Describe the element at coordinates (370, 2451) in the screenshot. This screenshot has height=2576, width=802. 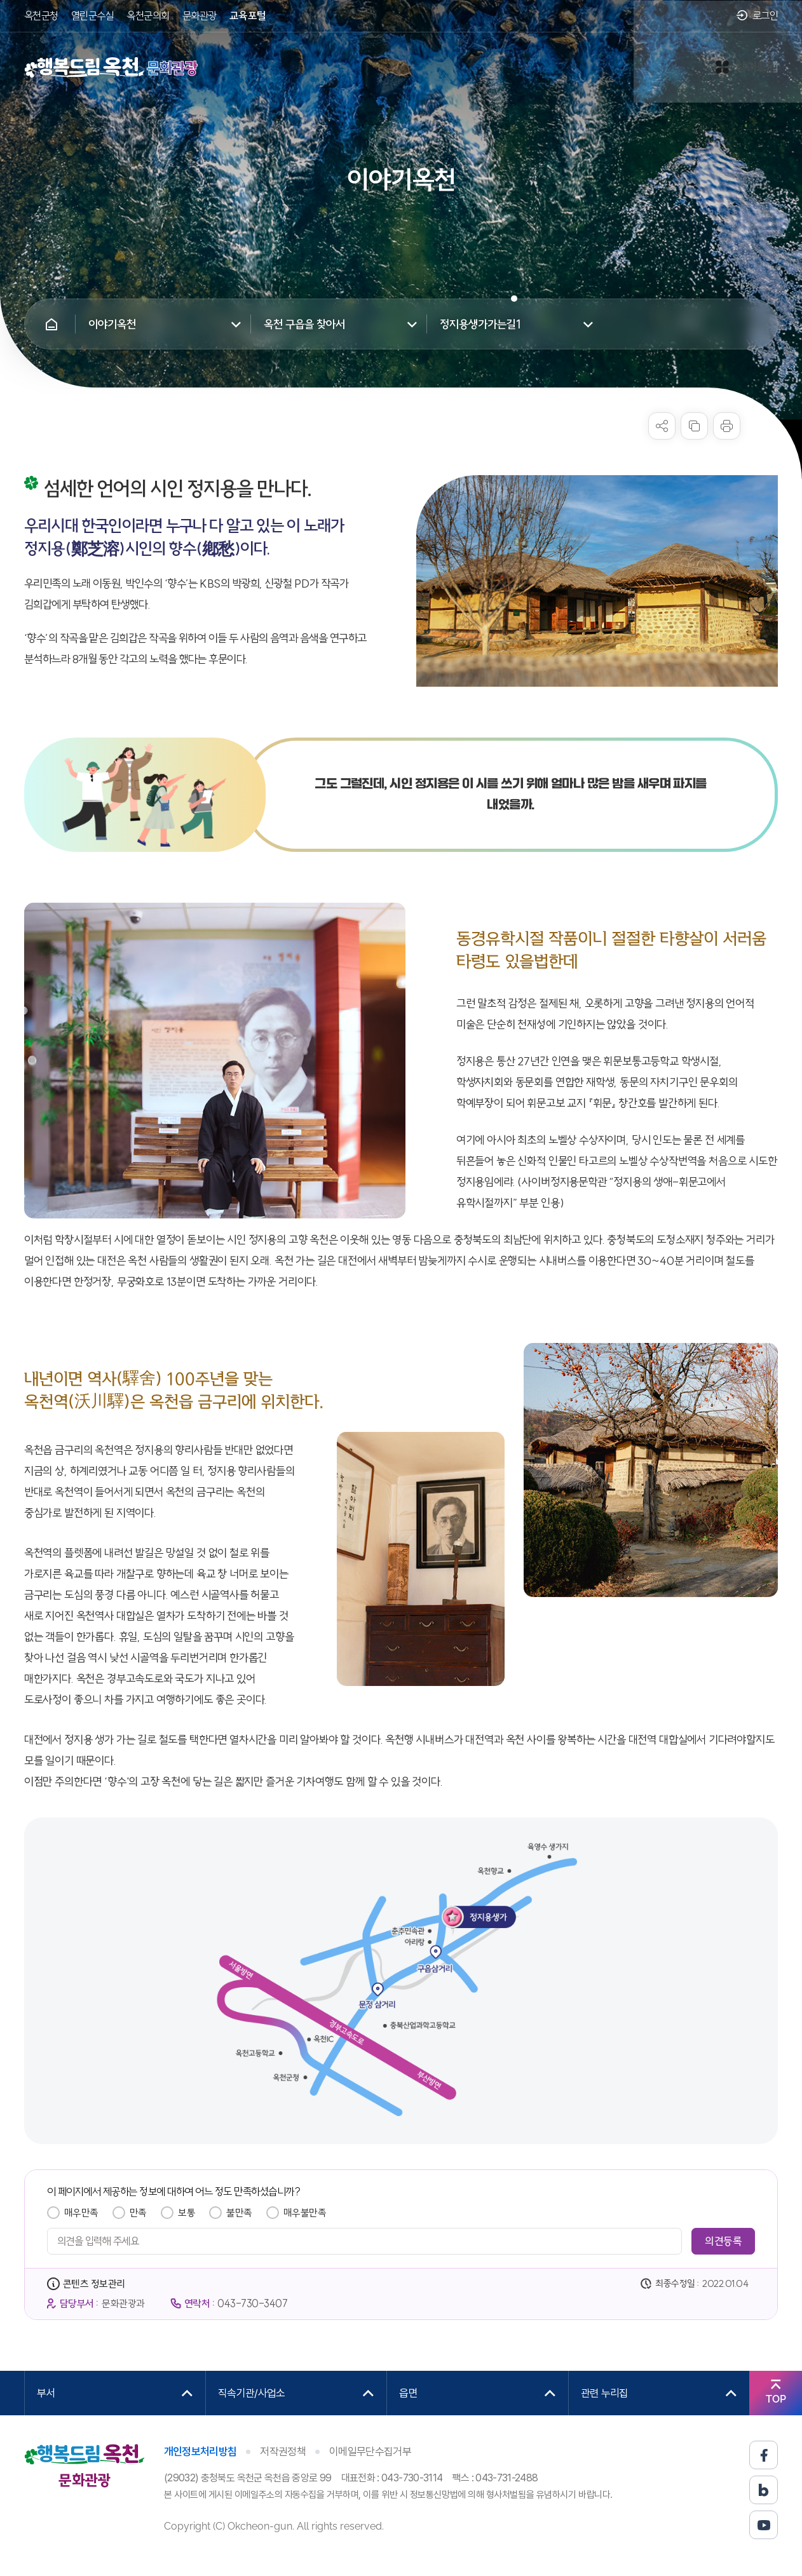
I see `이메일무단수집거부` at that location.